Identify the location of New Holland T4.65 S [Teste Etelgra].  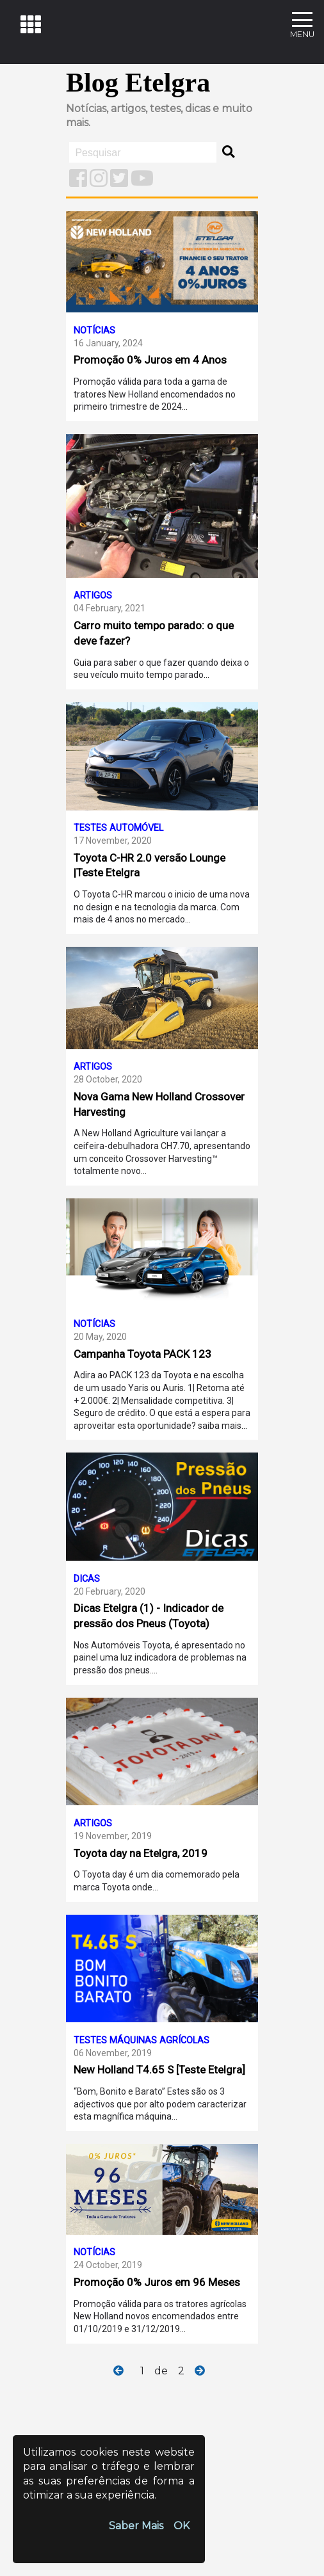
(159, 2069).